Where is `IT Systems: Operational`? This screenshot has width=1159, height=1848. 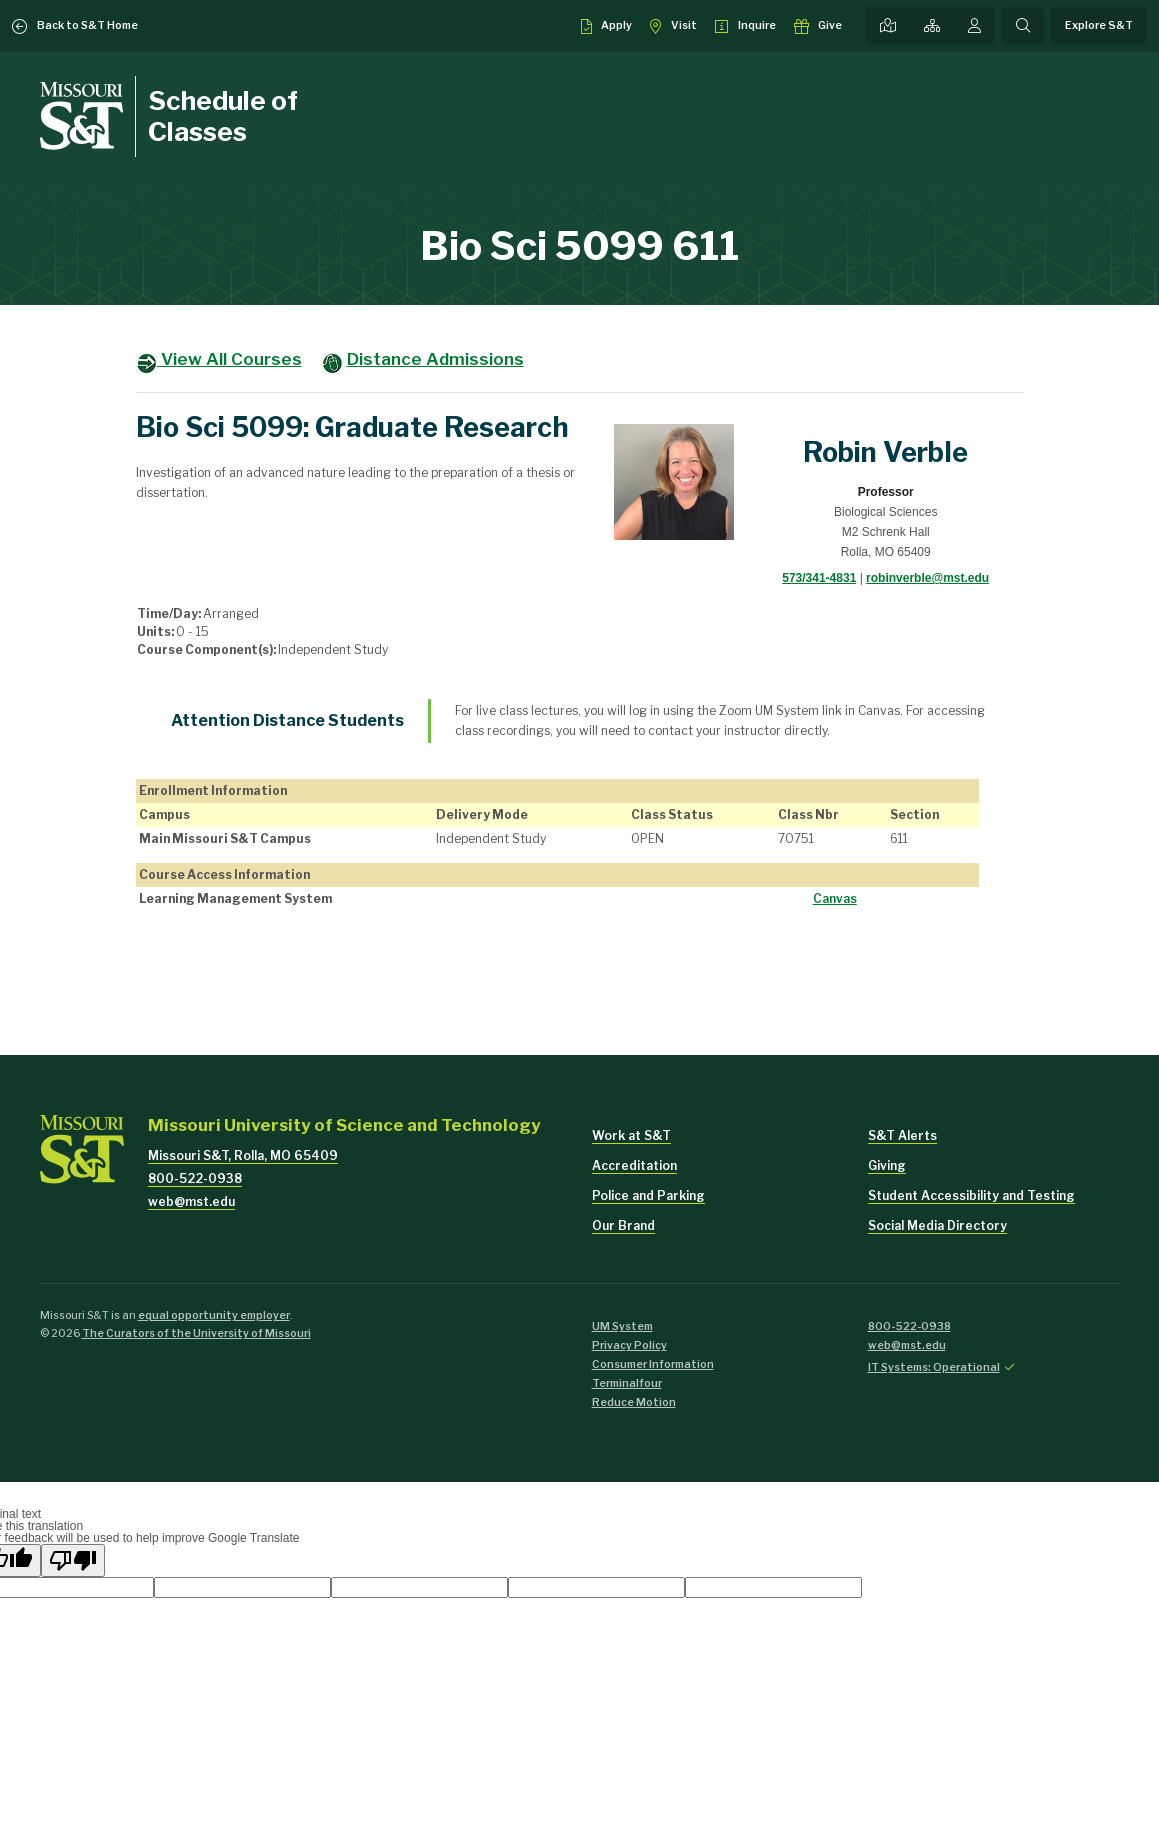
IT Systems: Operational is located at coordinates (934, 1367).